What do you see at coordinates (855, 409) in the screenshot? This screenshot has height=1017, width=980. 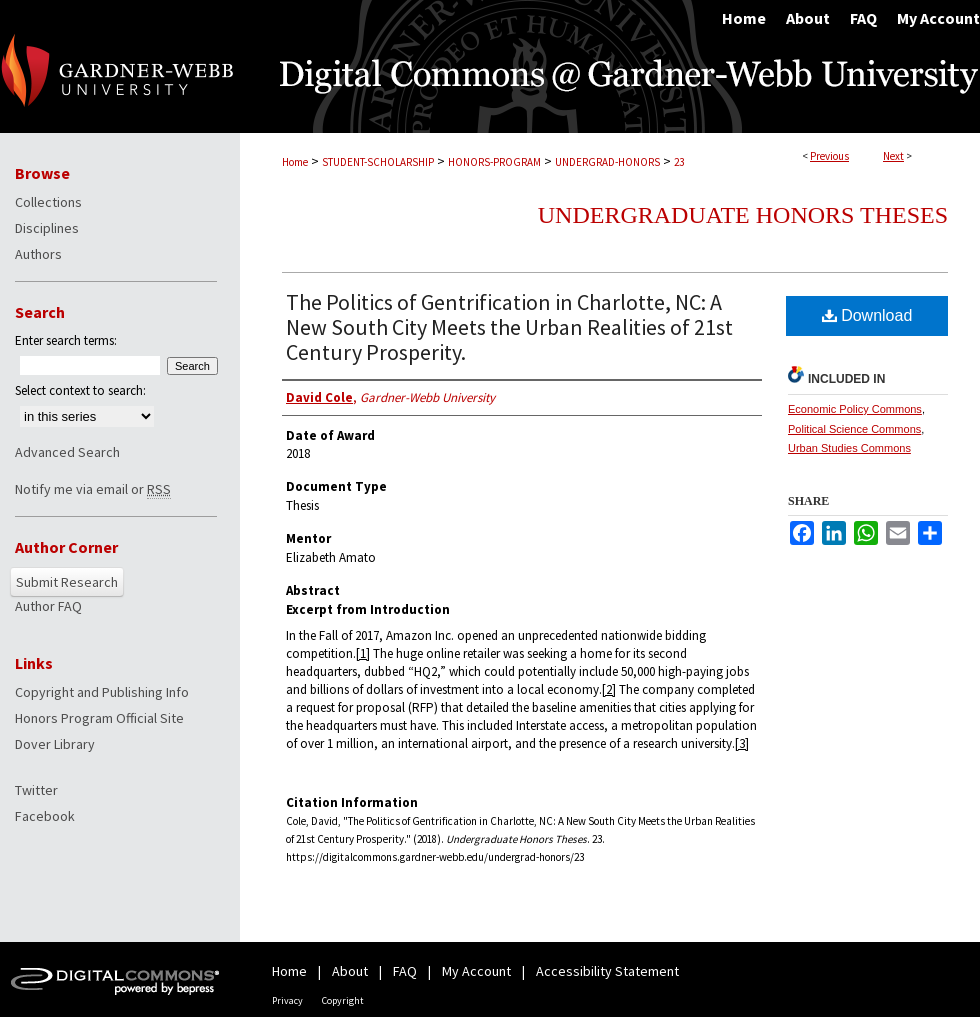 I see `Economic Policy Commons` at bounding box center [855, 409].